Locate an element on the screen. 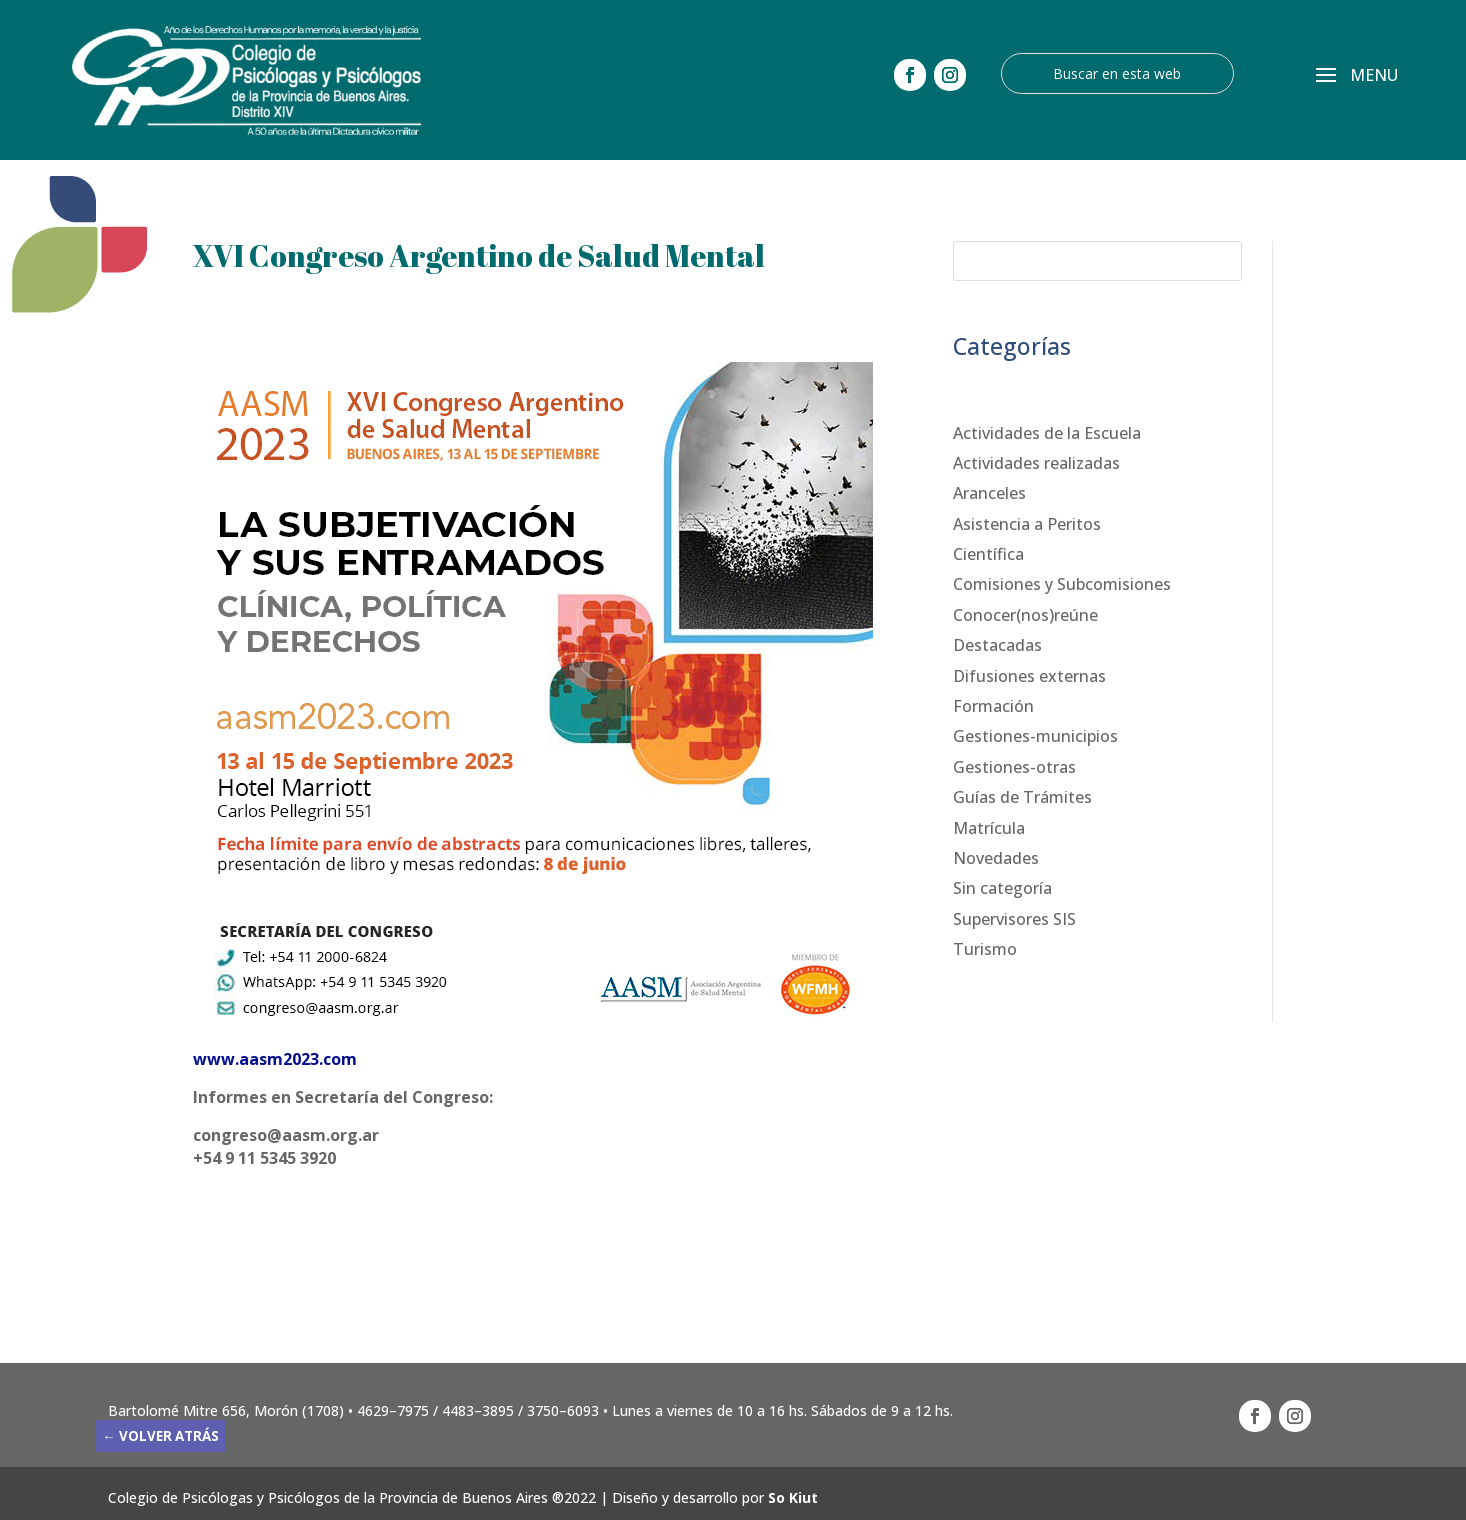 The width and height of the screenshot is (1466, 1520). Turismo is located at coordinates (985, 949).